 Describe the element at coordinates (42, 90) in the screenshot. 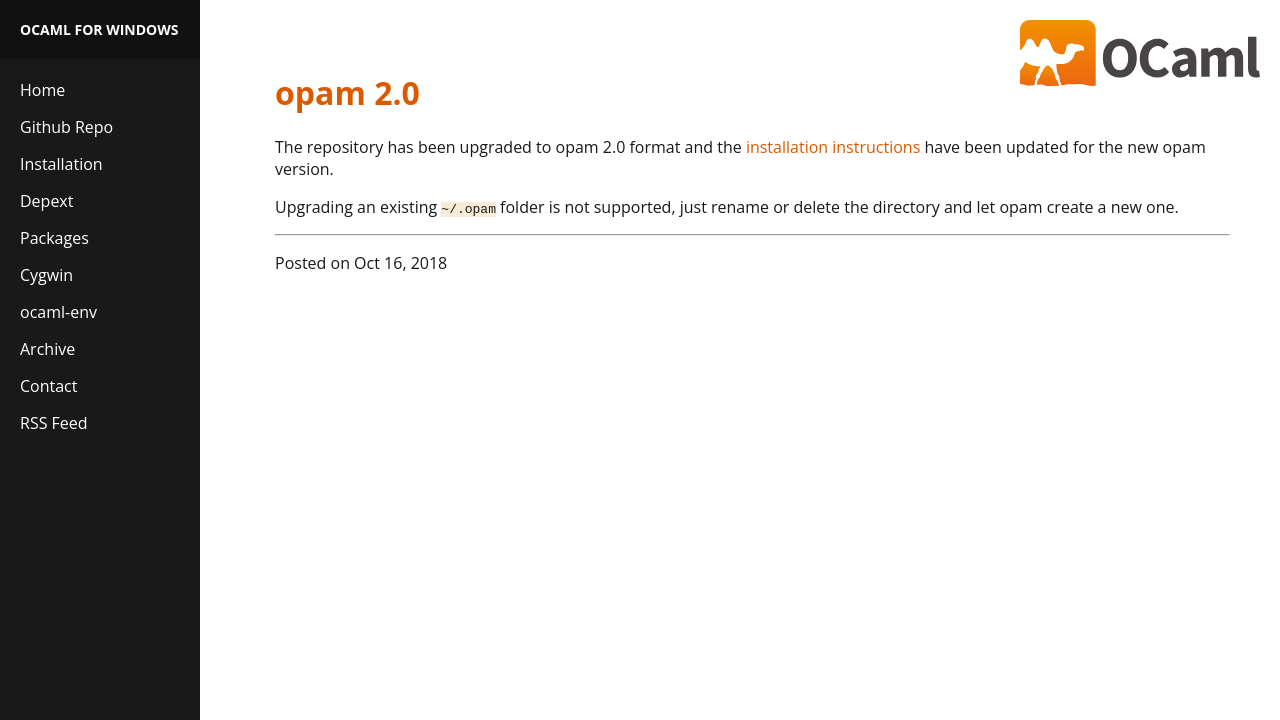

I see `Home` at that location.